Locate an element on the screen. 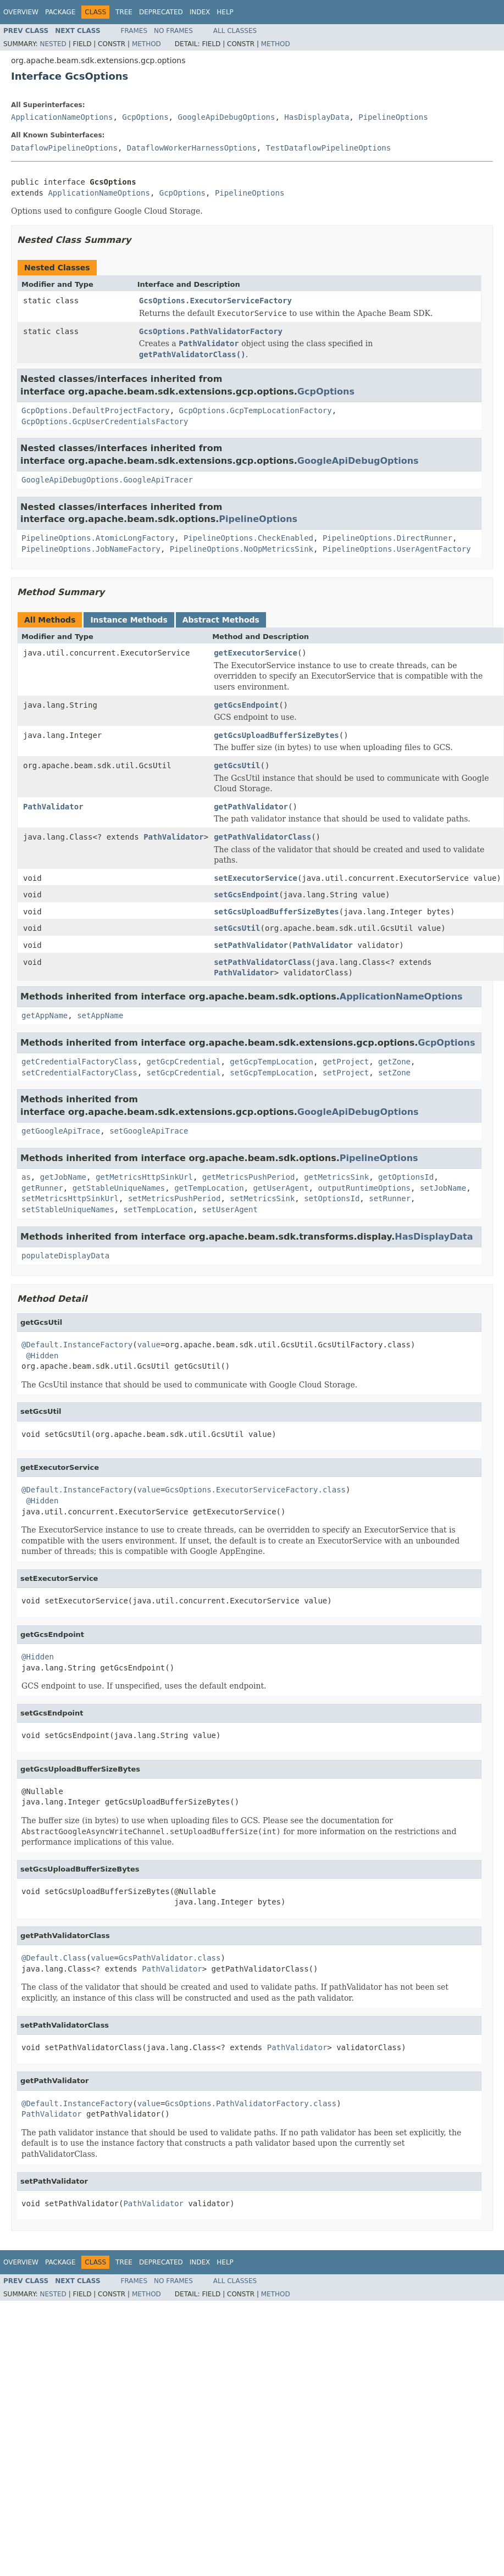 Image resolution: width=504 pixels, height=2576 pixels. PipelineOptions.NoOpMetricsSink is located at coordinates (241, 549).